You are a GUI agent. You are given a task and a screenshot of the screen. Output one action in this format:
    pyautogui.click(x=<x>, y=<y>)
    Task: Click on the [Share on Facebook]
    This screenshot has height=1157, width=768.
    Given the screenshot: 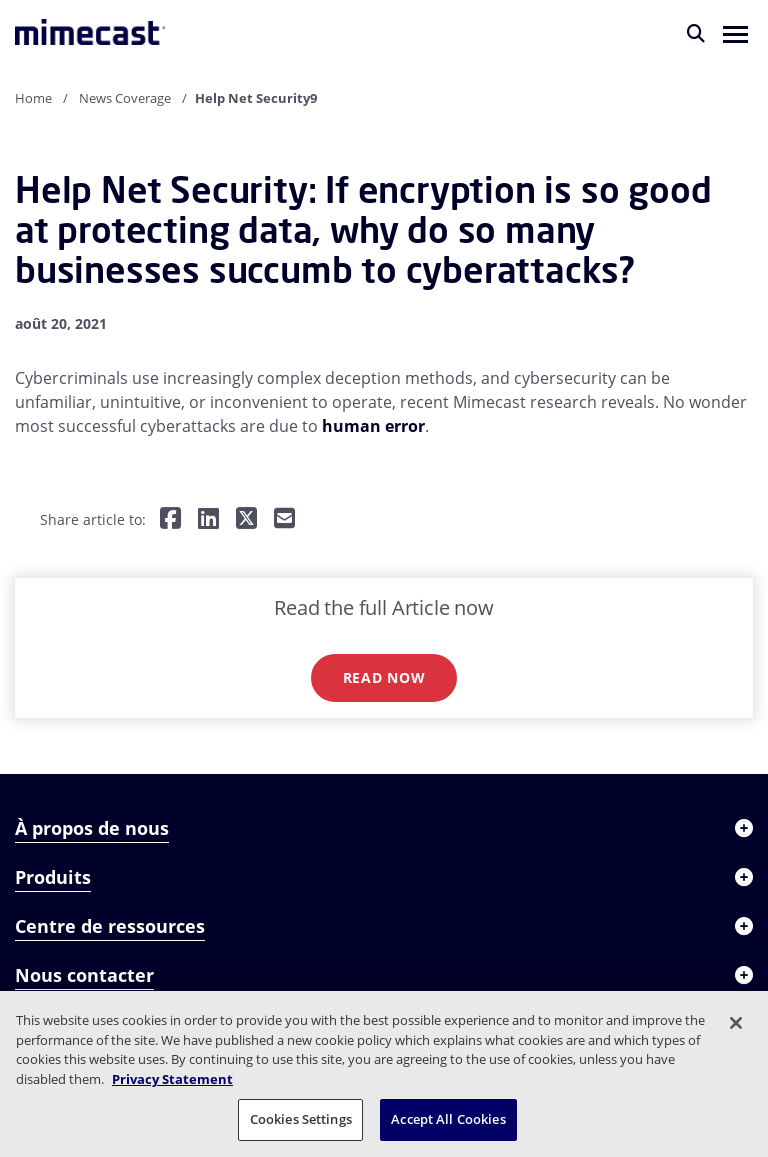 What is the action you would take?
    pyautogui.click(x=170, y=519)
    